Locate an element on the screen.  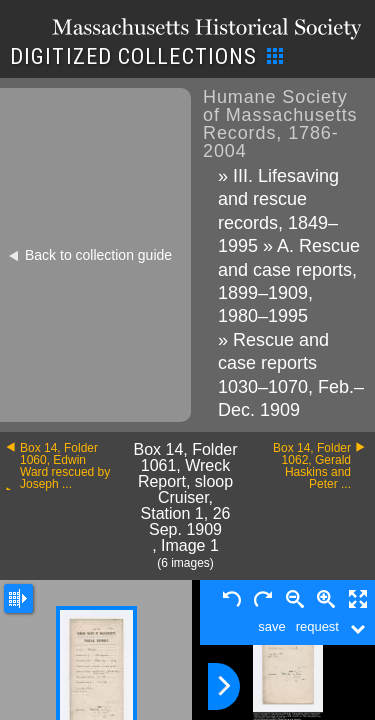
Back to collection guide is located at coordinates (98, 255).